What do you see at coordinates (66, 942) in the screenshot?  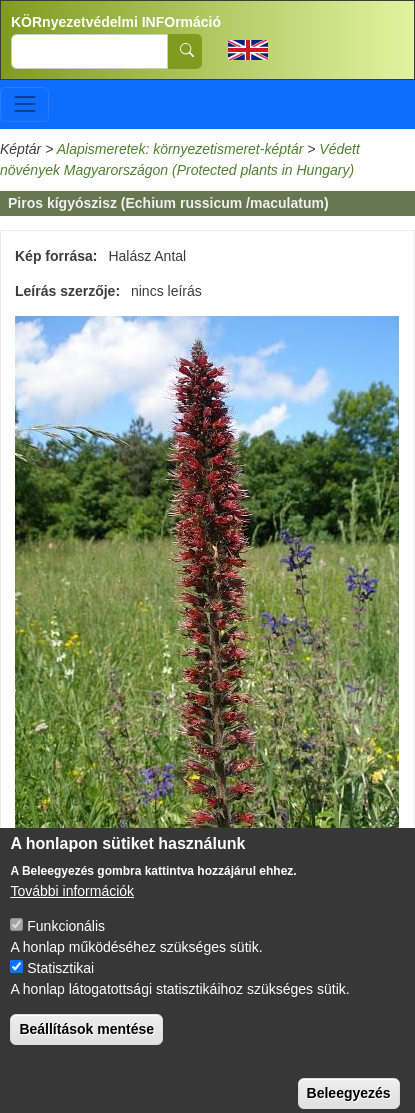 I see `Funkcionális` at bounding box center [66, 942].